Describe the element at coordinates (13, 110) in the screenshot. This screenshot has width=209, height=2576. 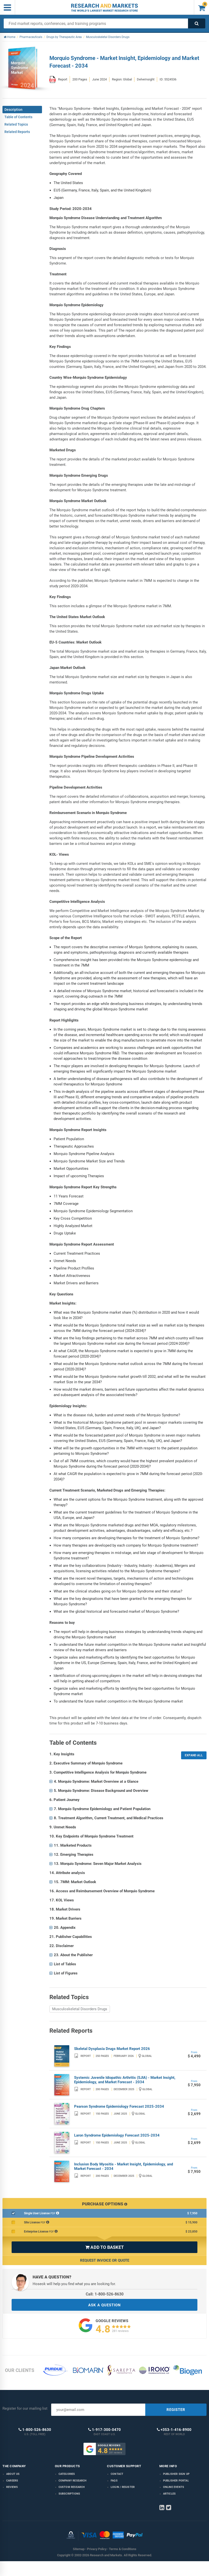
I see `Description` at that location.